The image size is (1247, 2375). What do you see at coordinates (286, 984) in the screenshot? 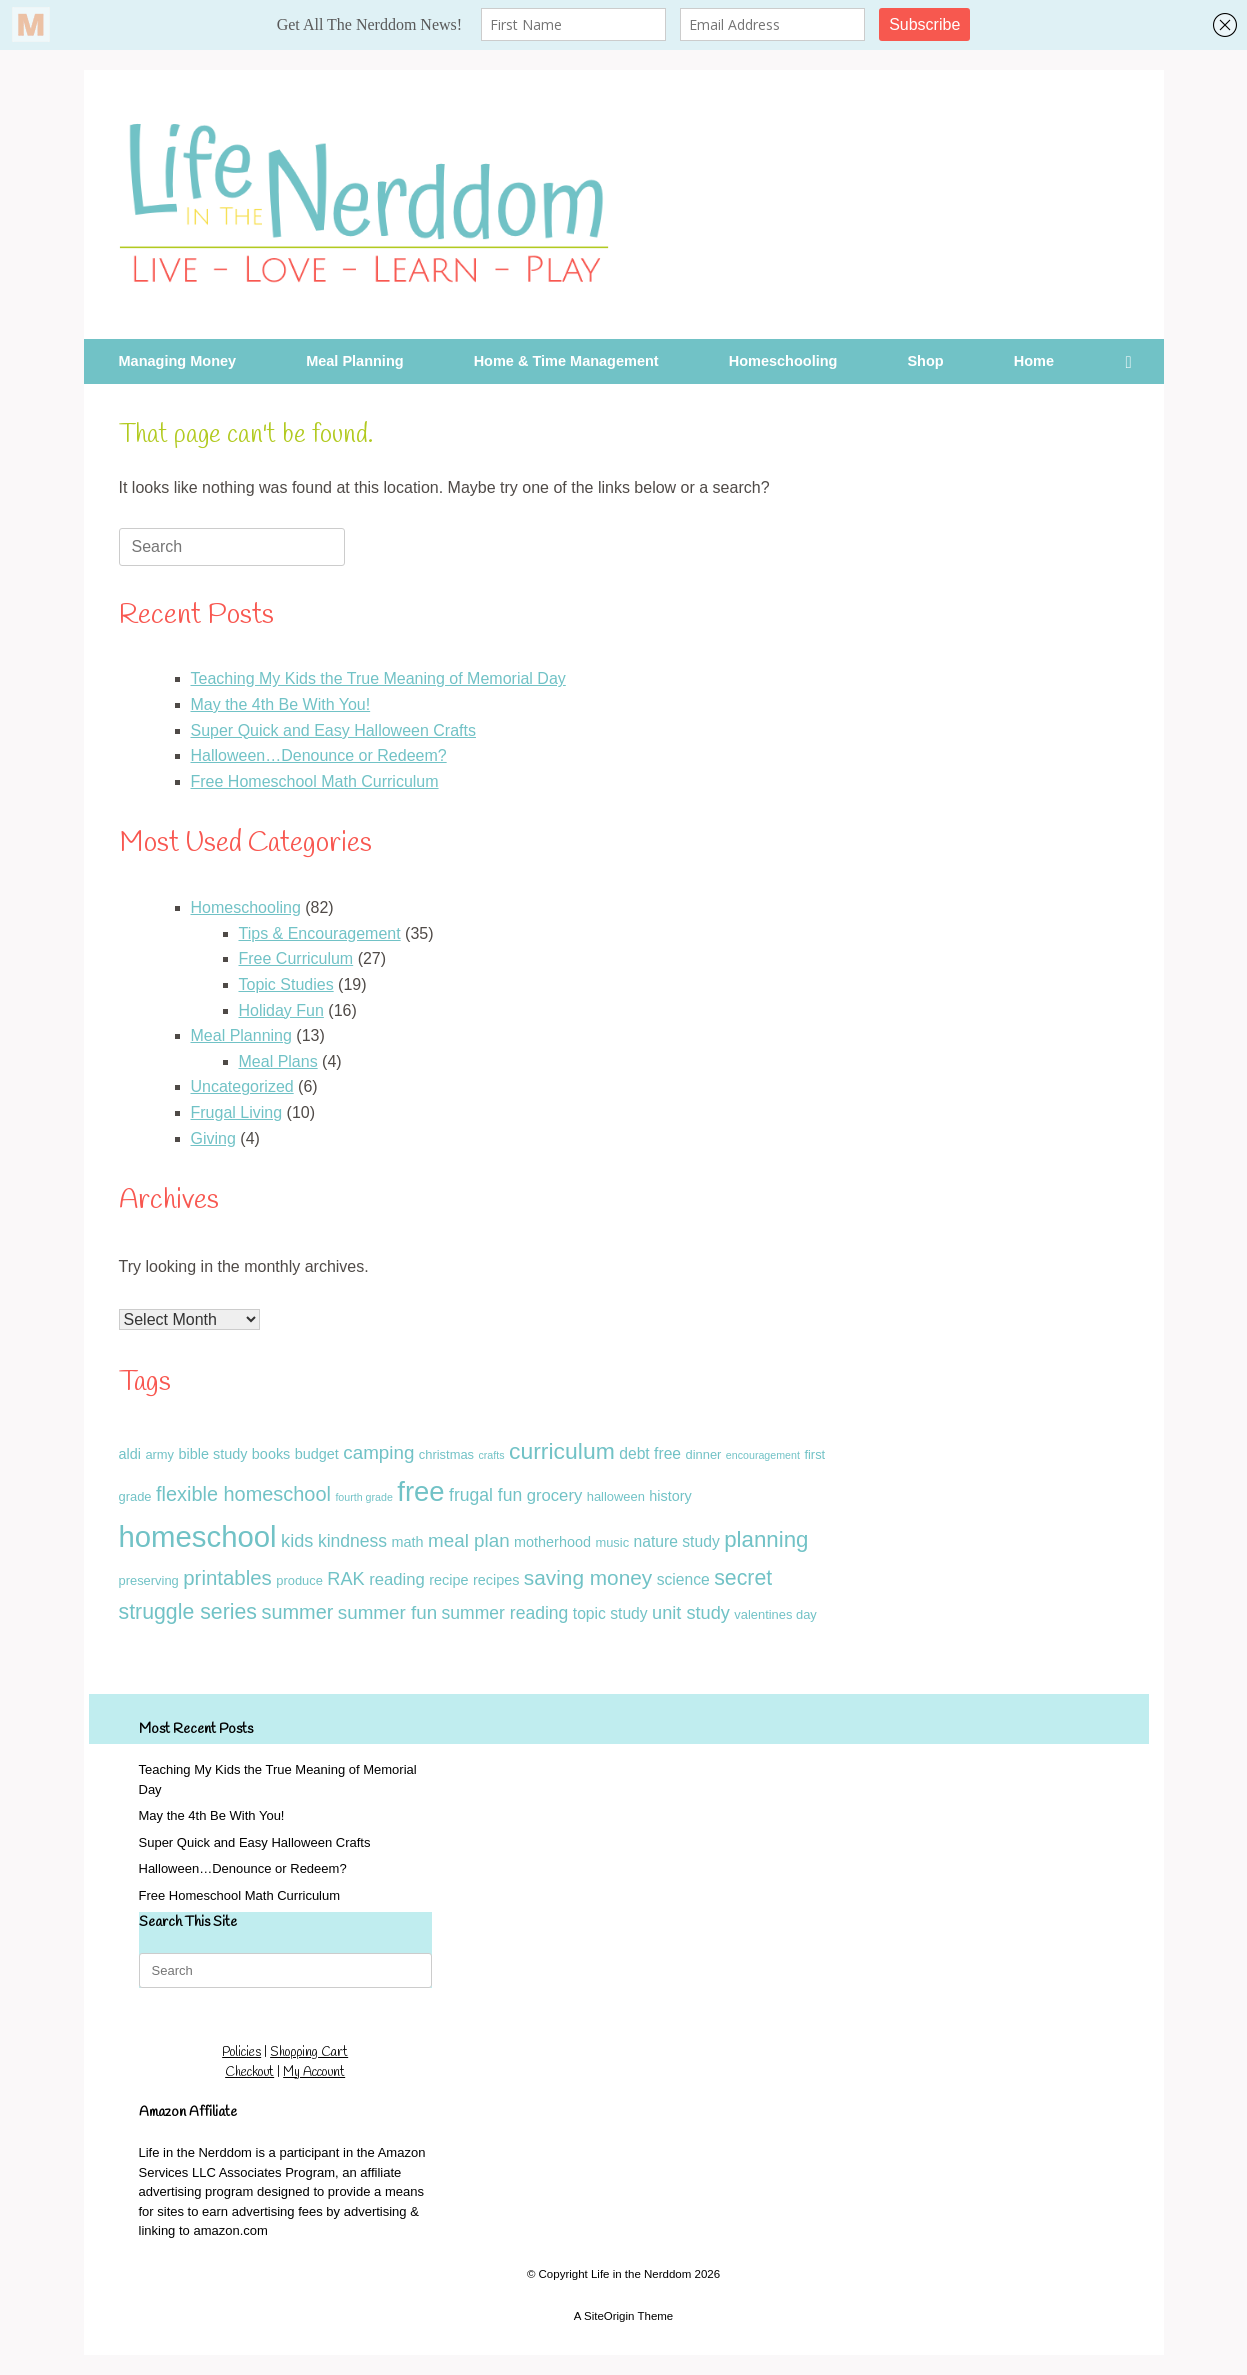
I see `Topic Studies` at bounding box center [286, 984].